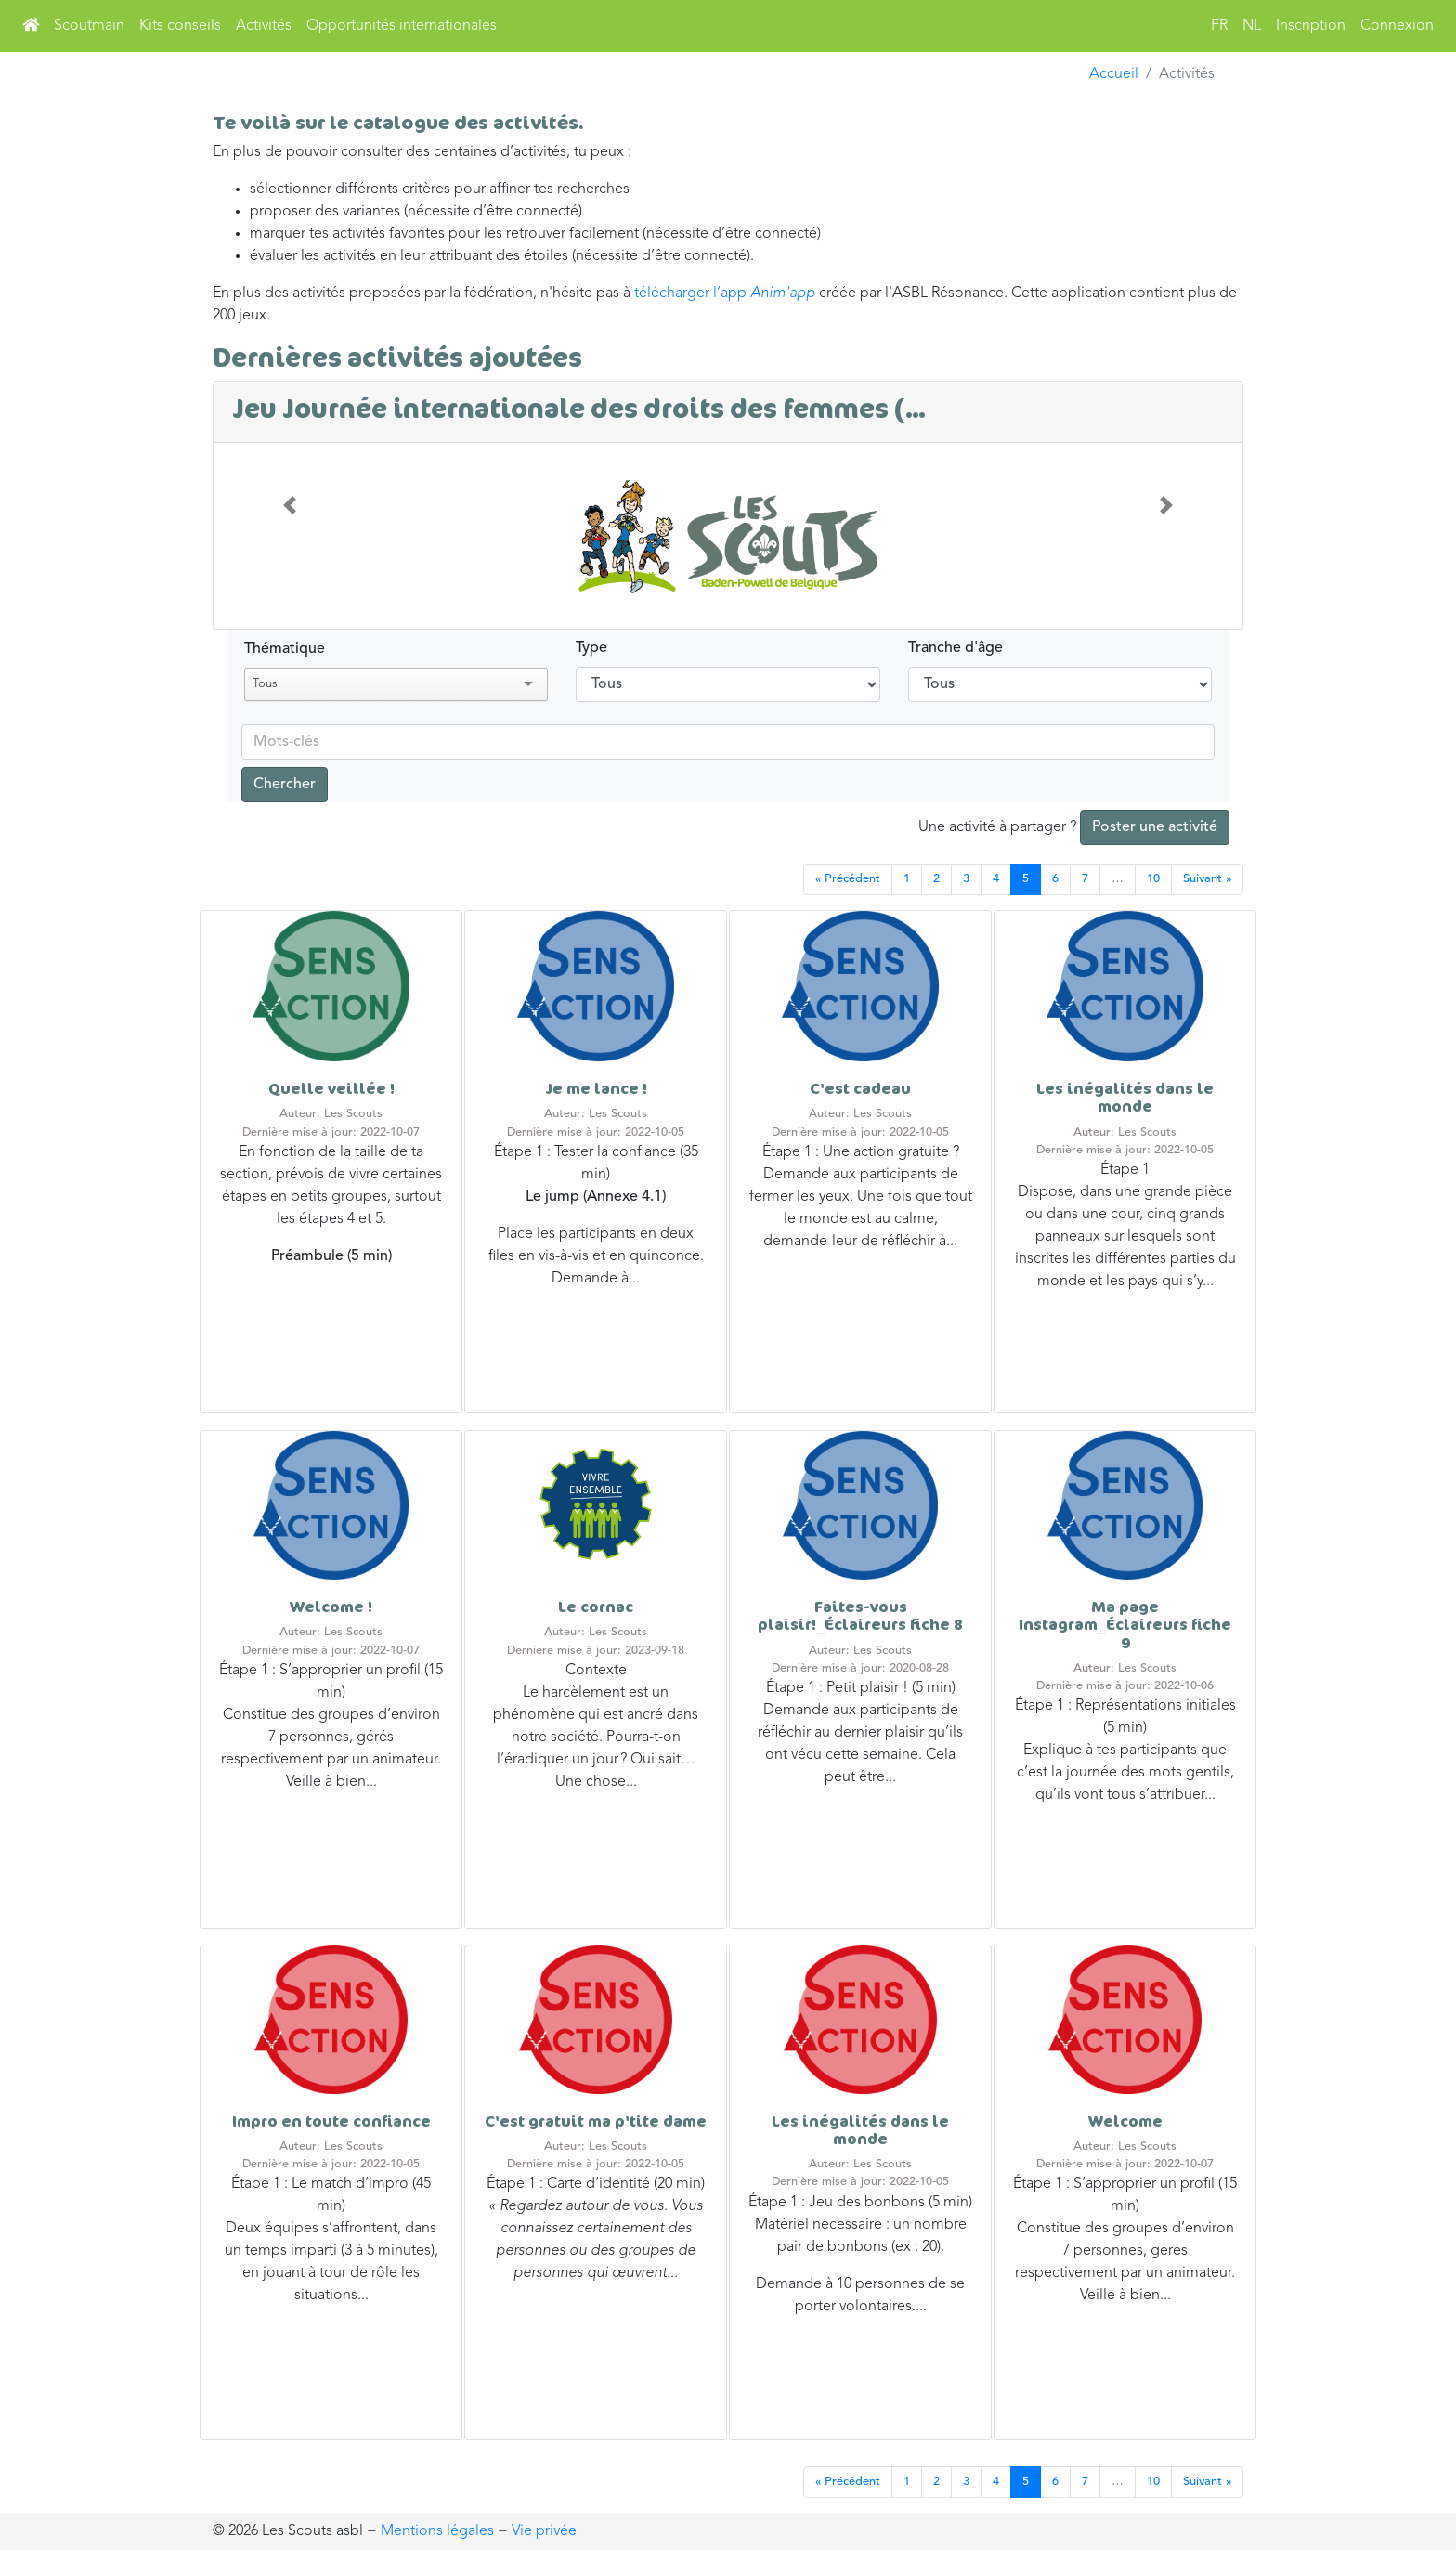 This screenshot has height=2550, width=1456. What do you see at coordinates (1153, 879) in the screenshot?
I see `10` at bounding box center [1153, 879].